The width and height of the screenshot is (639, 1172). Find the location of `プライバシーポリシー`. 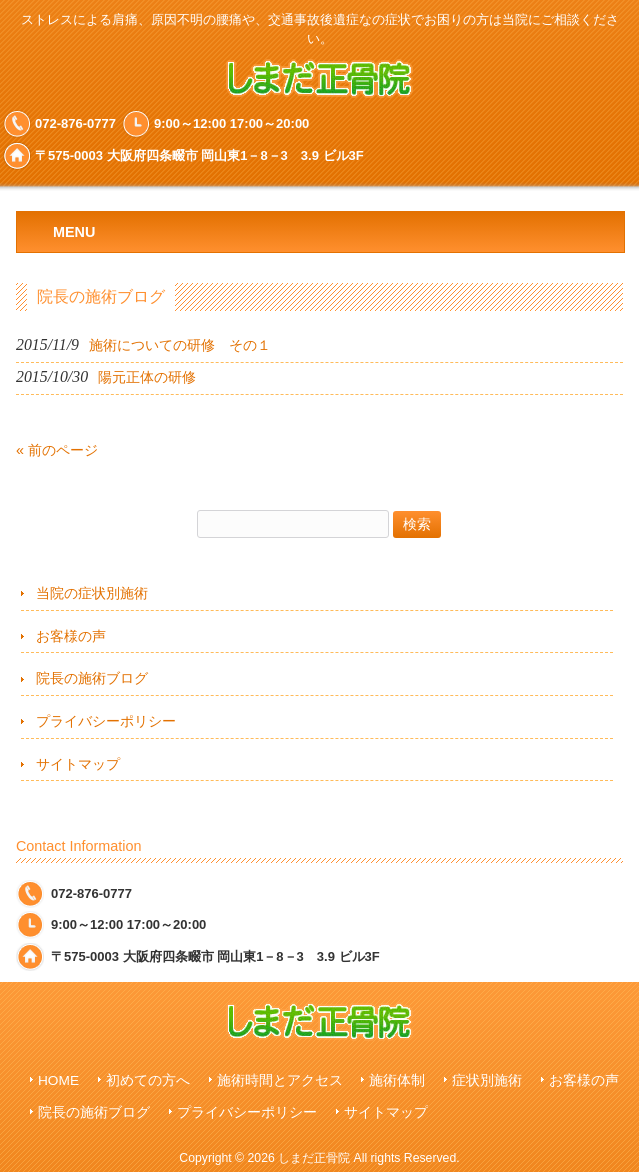

プライバシーポリシー is located at coordinates (106, 721).